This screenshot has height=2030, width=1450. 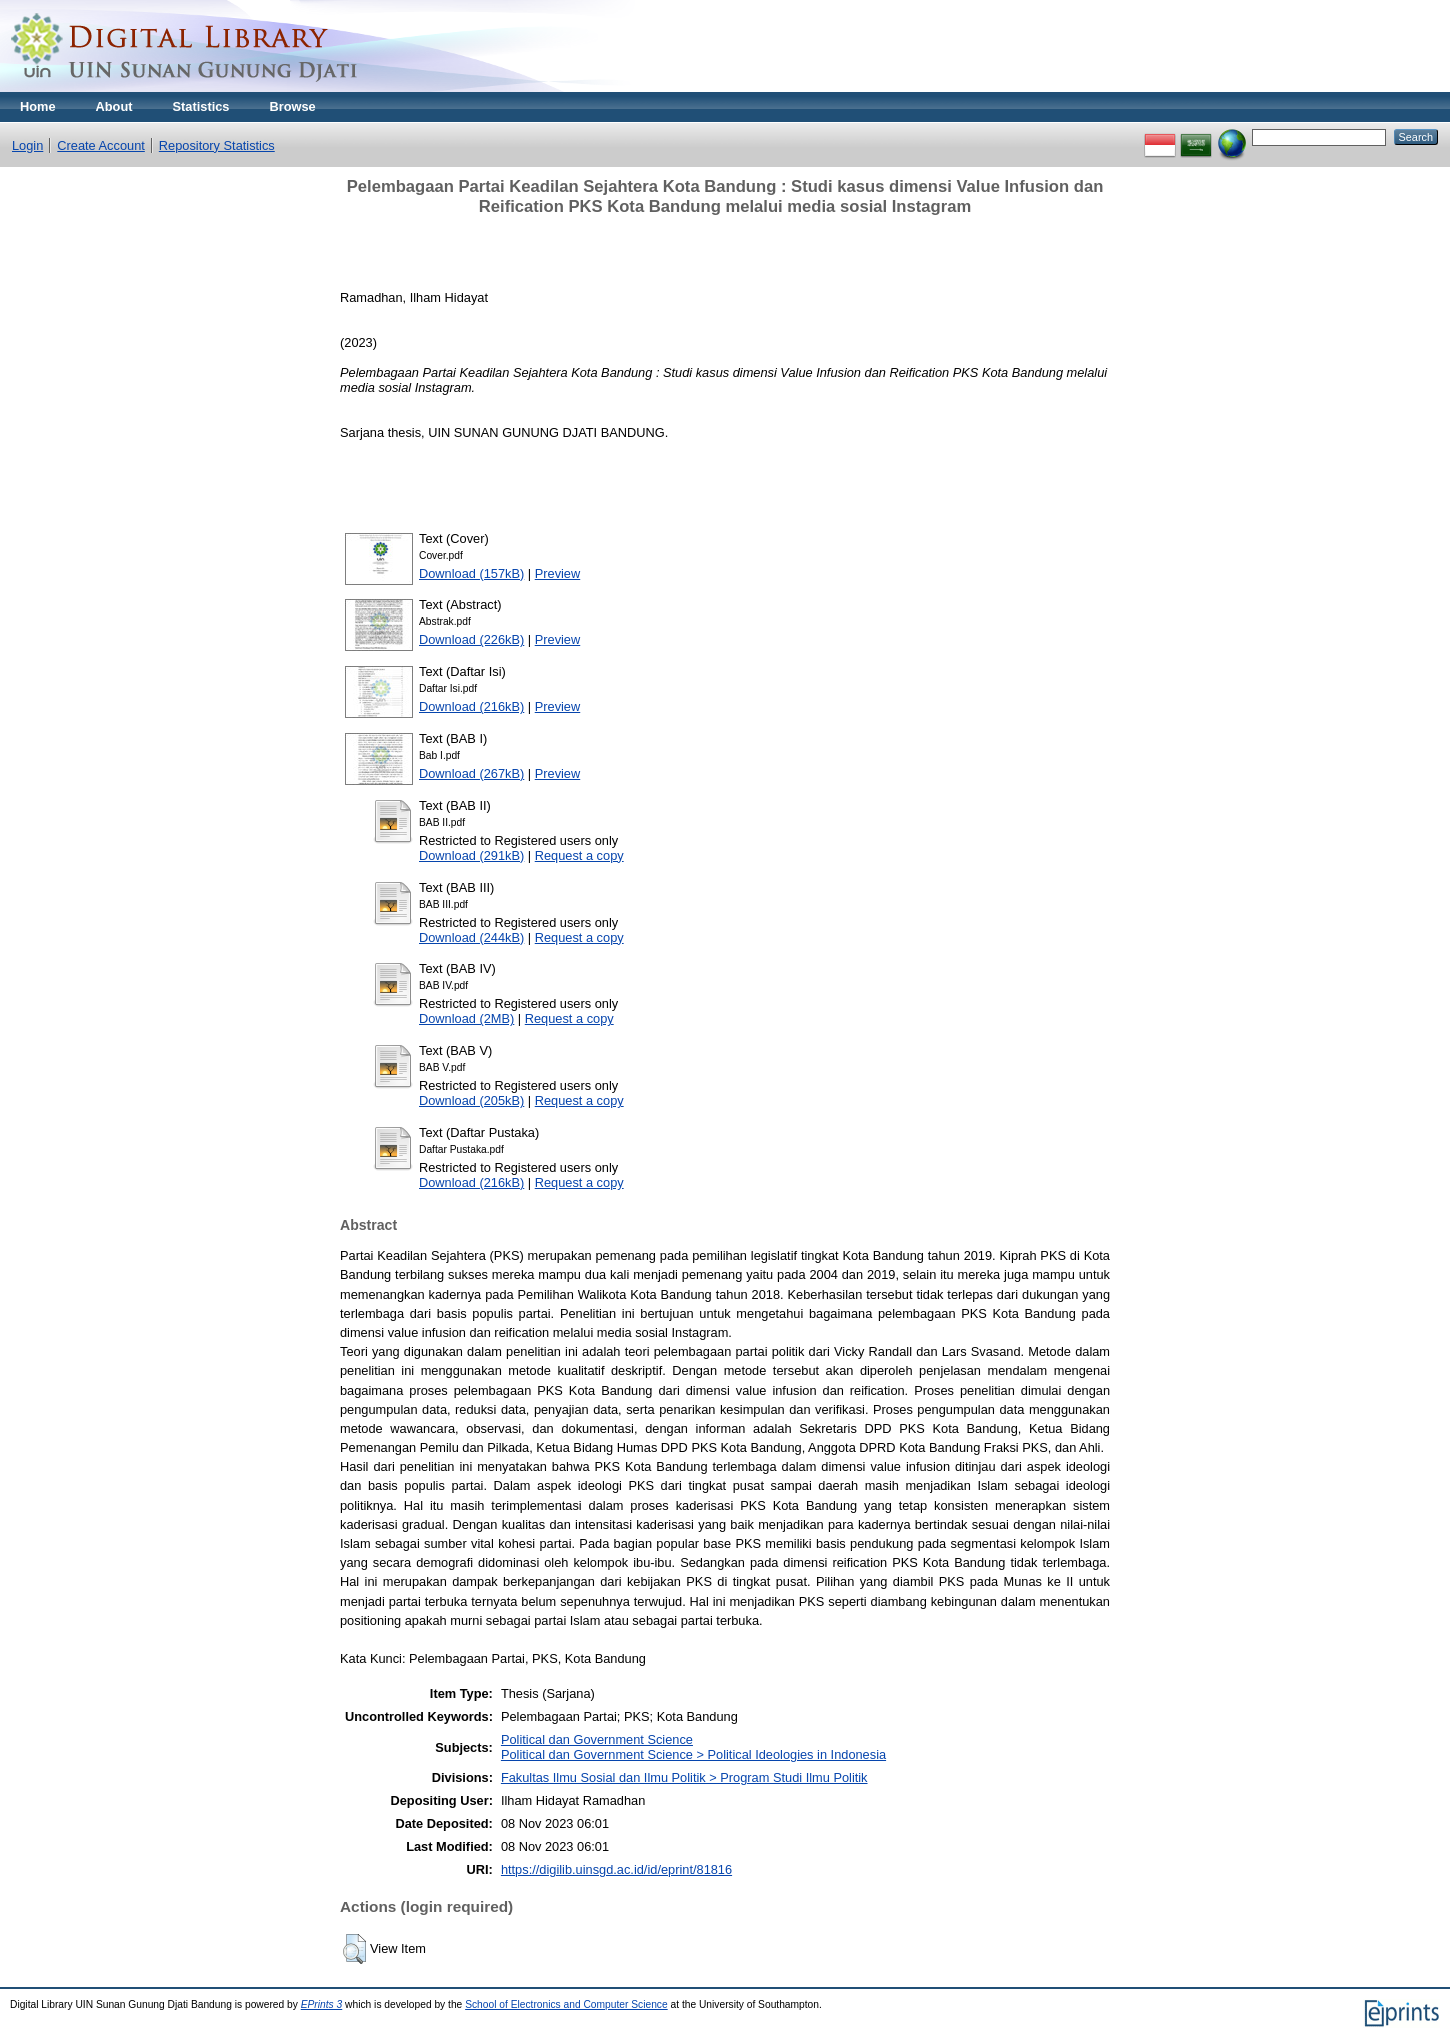 I want to click on Create Account, so click(x=101, y=145).